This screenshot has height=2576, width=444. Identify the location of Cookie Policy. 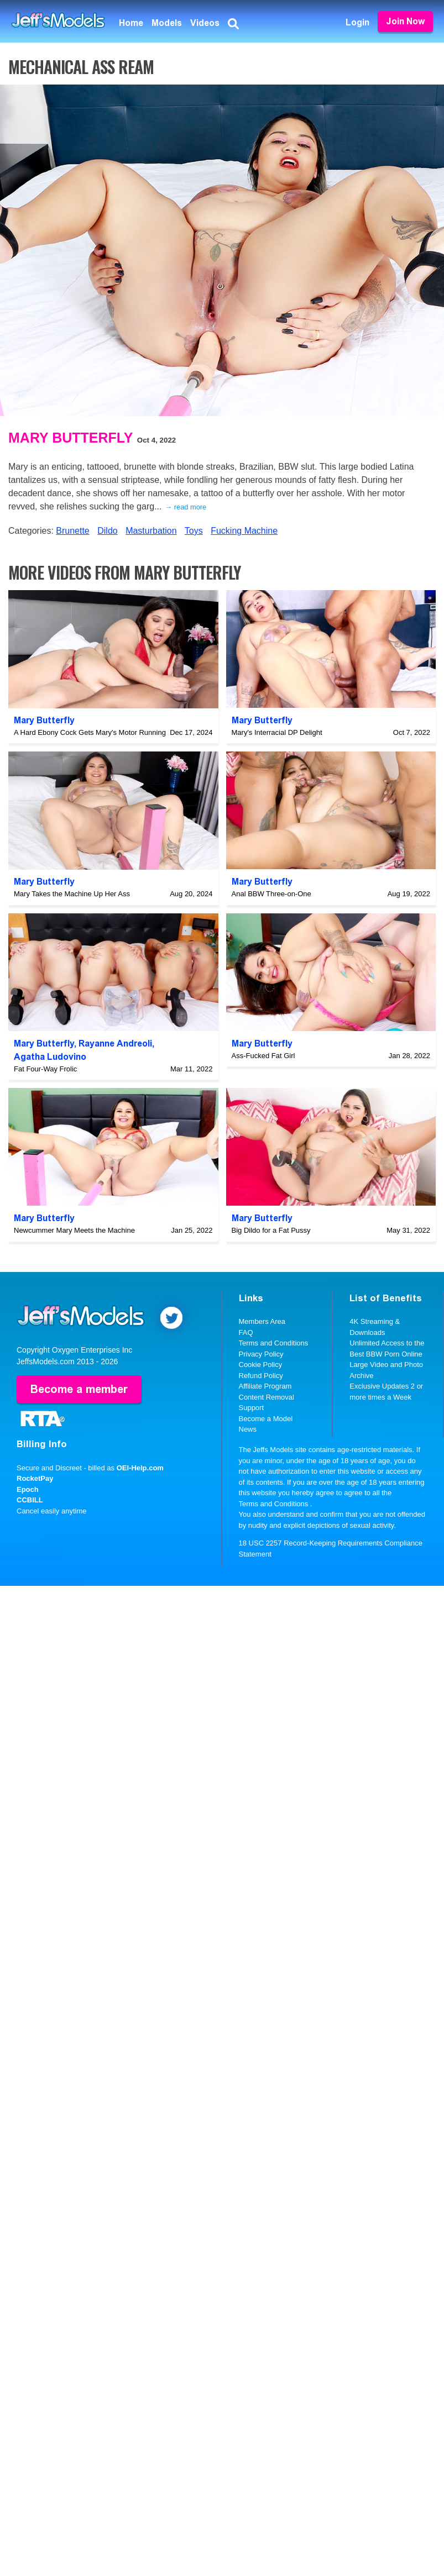
(261, 1364).